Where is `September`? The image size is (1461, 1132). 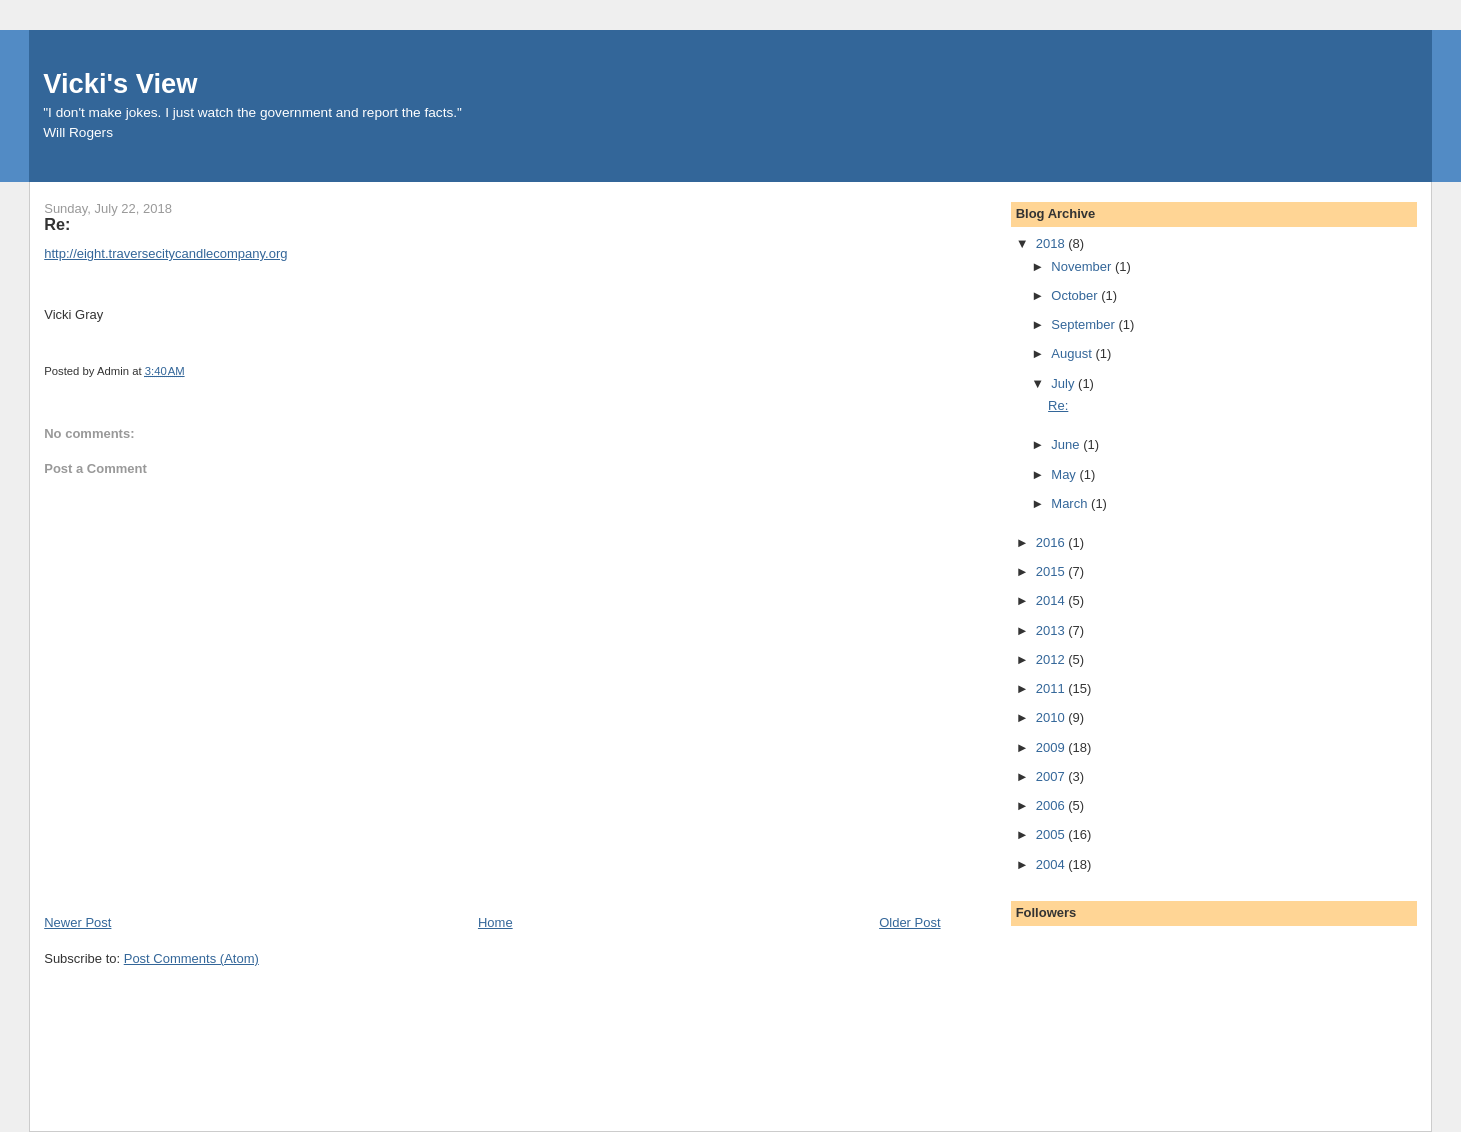 September is located at coordinates (1084, 324).